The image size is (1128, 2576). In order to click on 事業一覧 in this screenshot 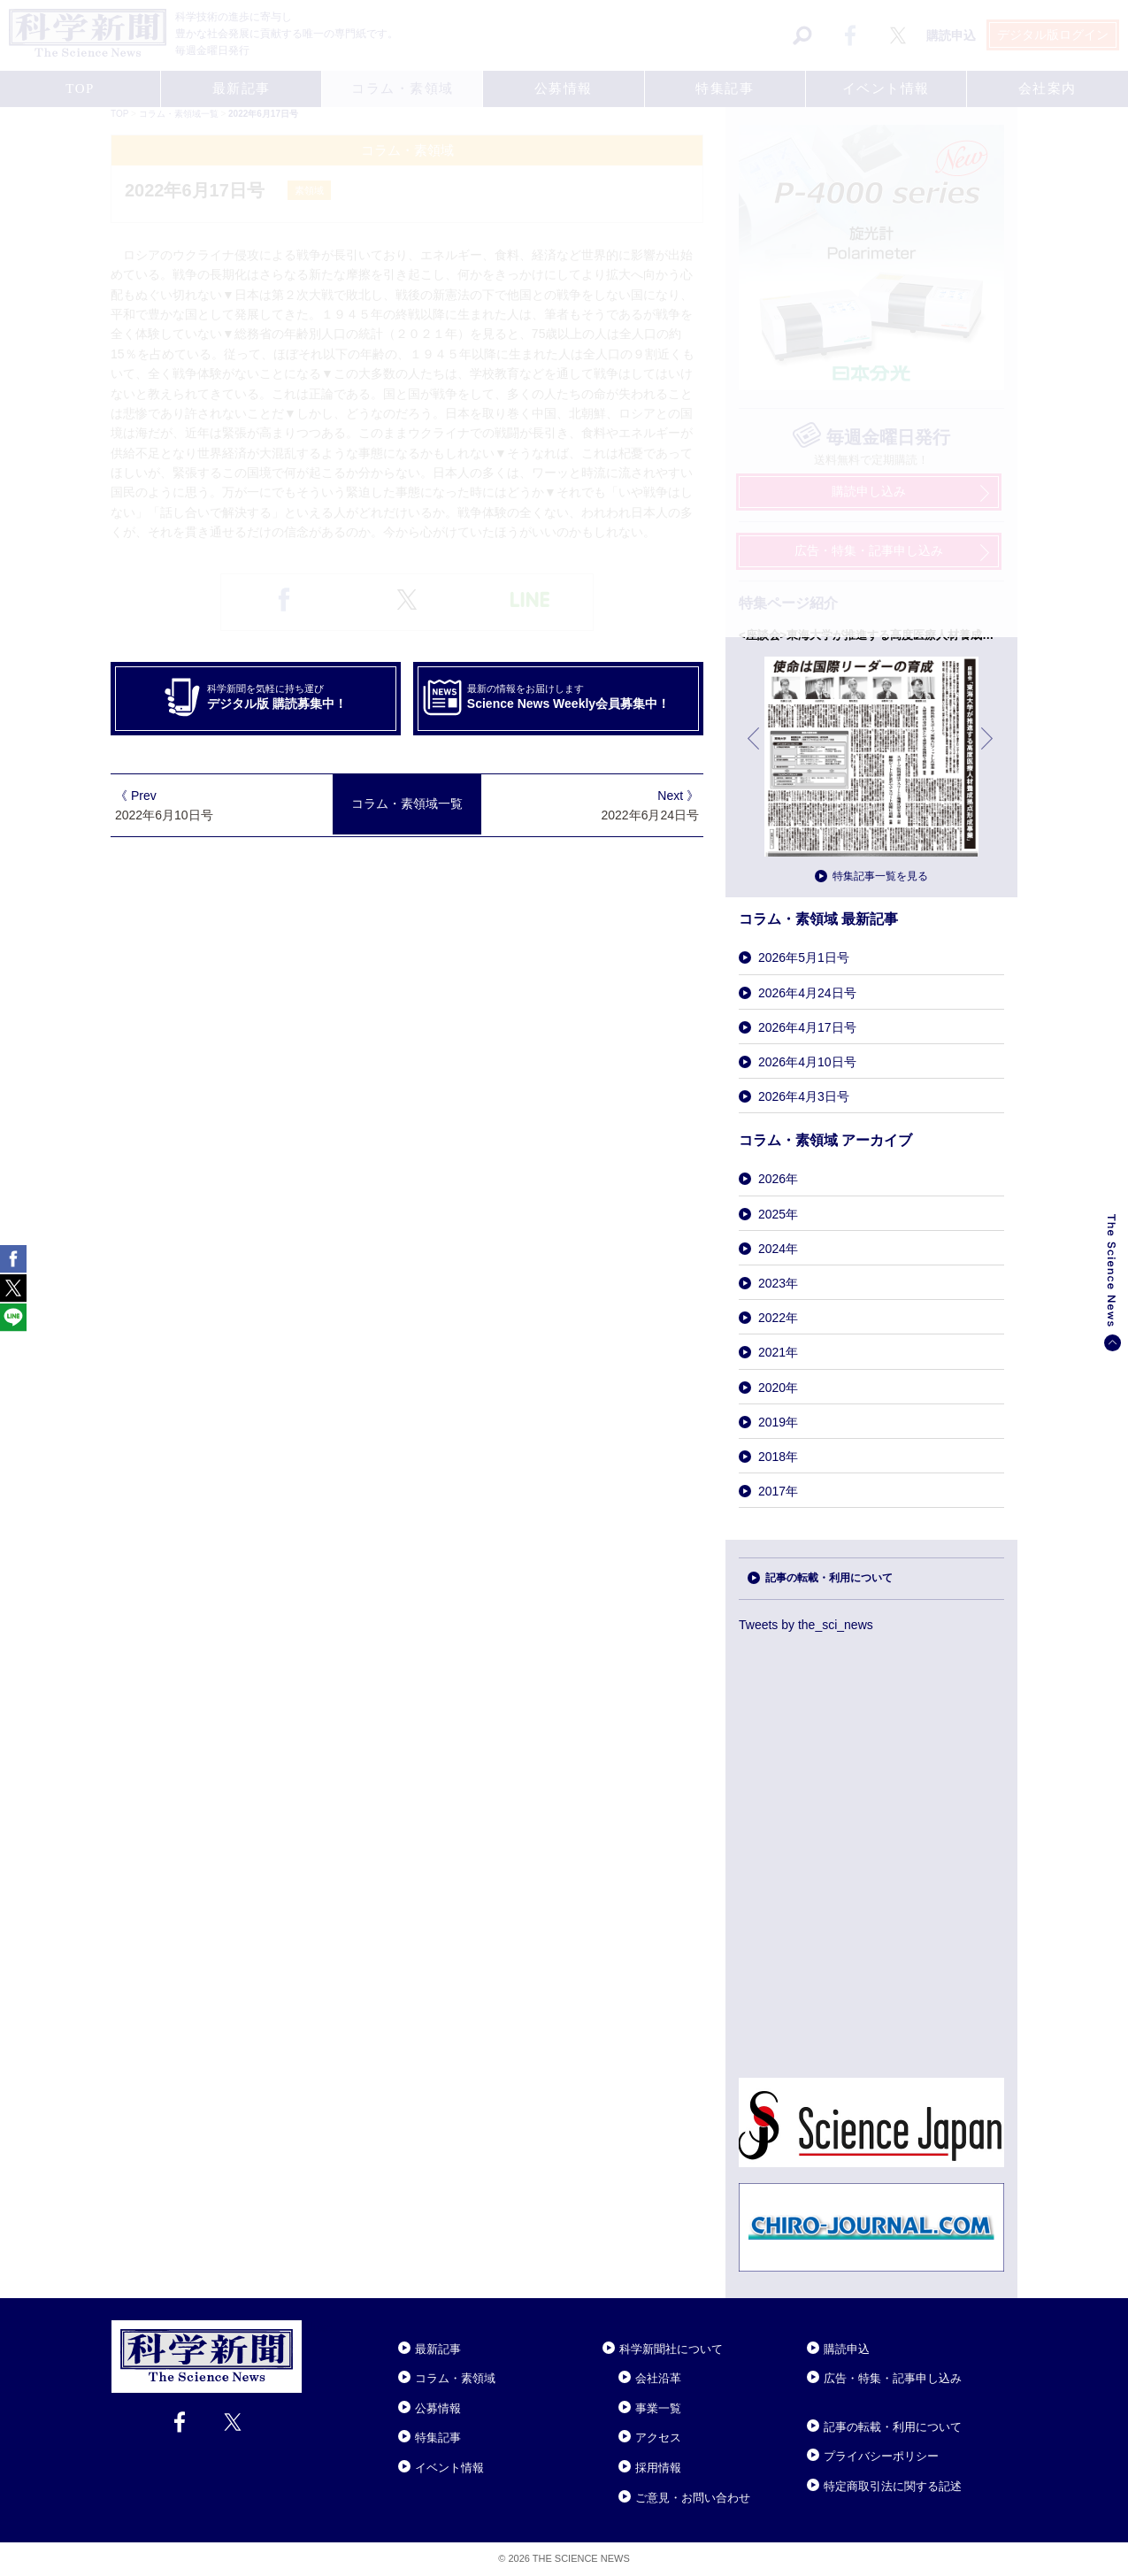, I will do `click(658, 2408)`.